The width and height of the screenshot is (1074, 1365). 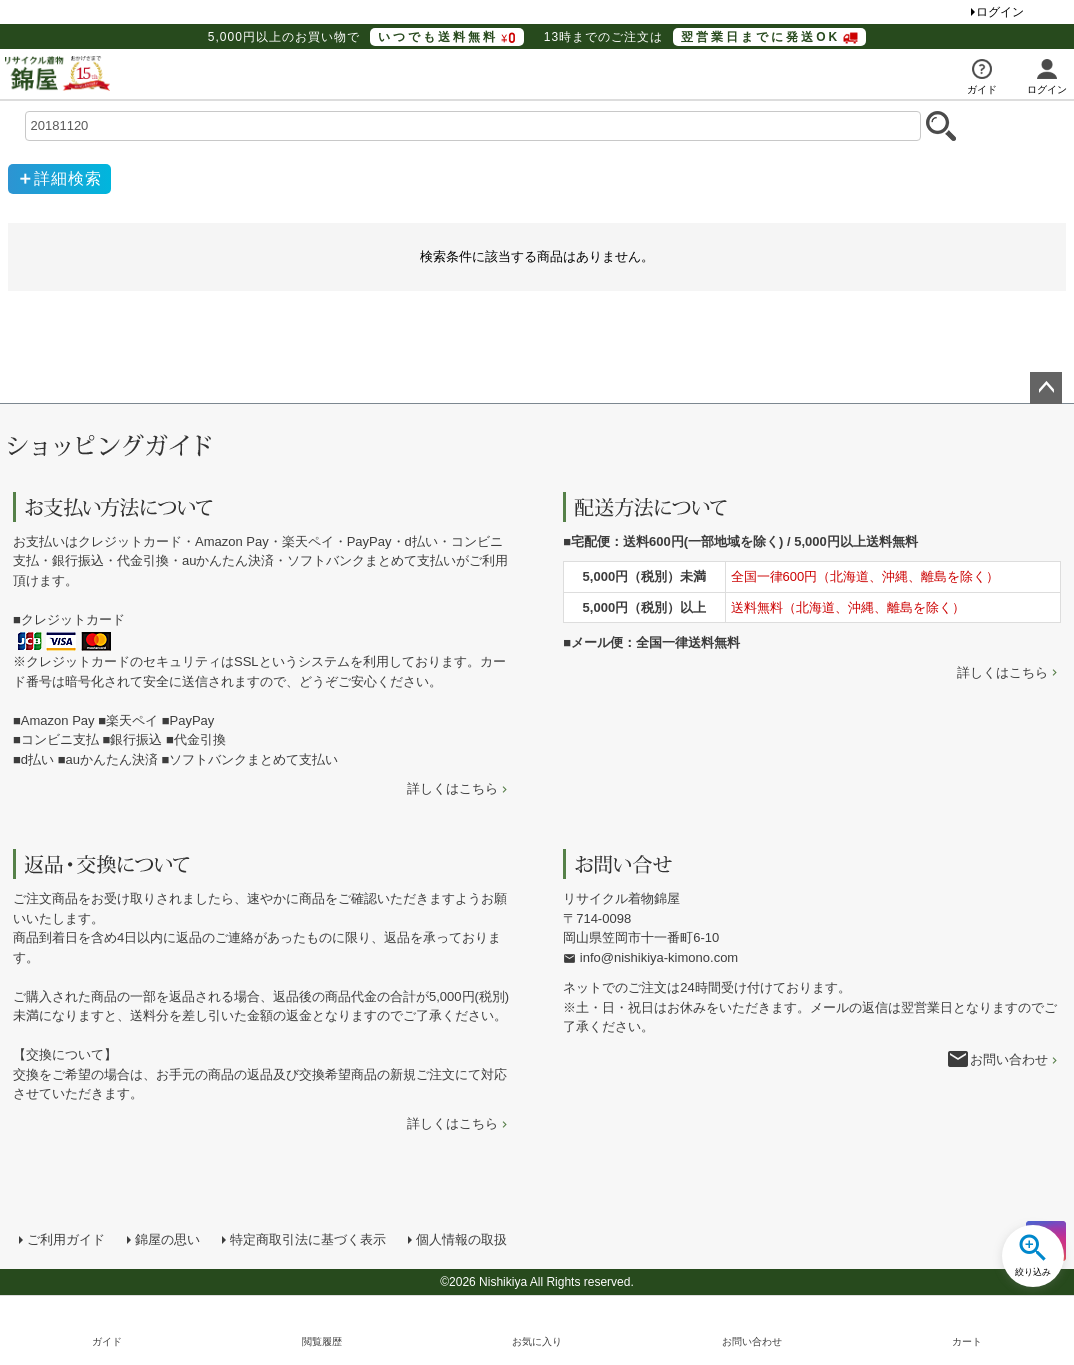 I want to click on 詳細検索, so click(x=68, y=178).